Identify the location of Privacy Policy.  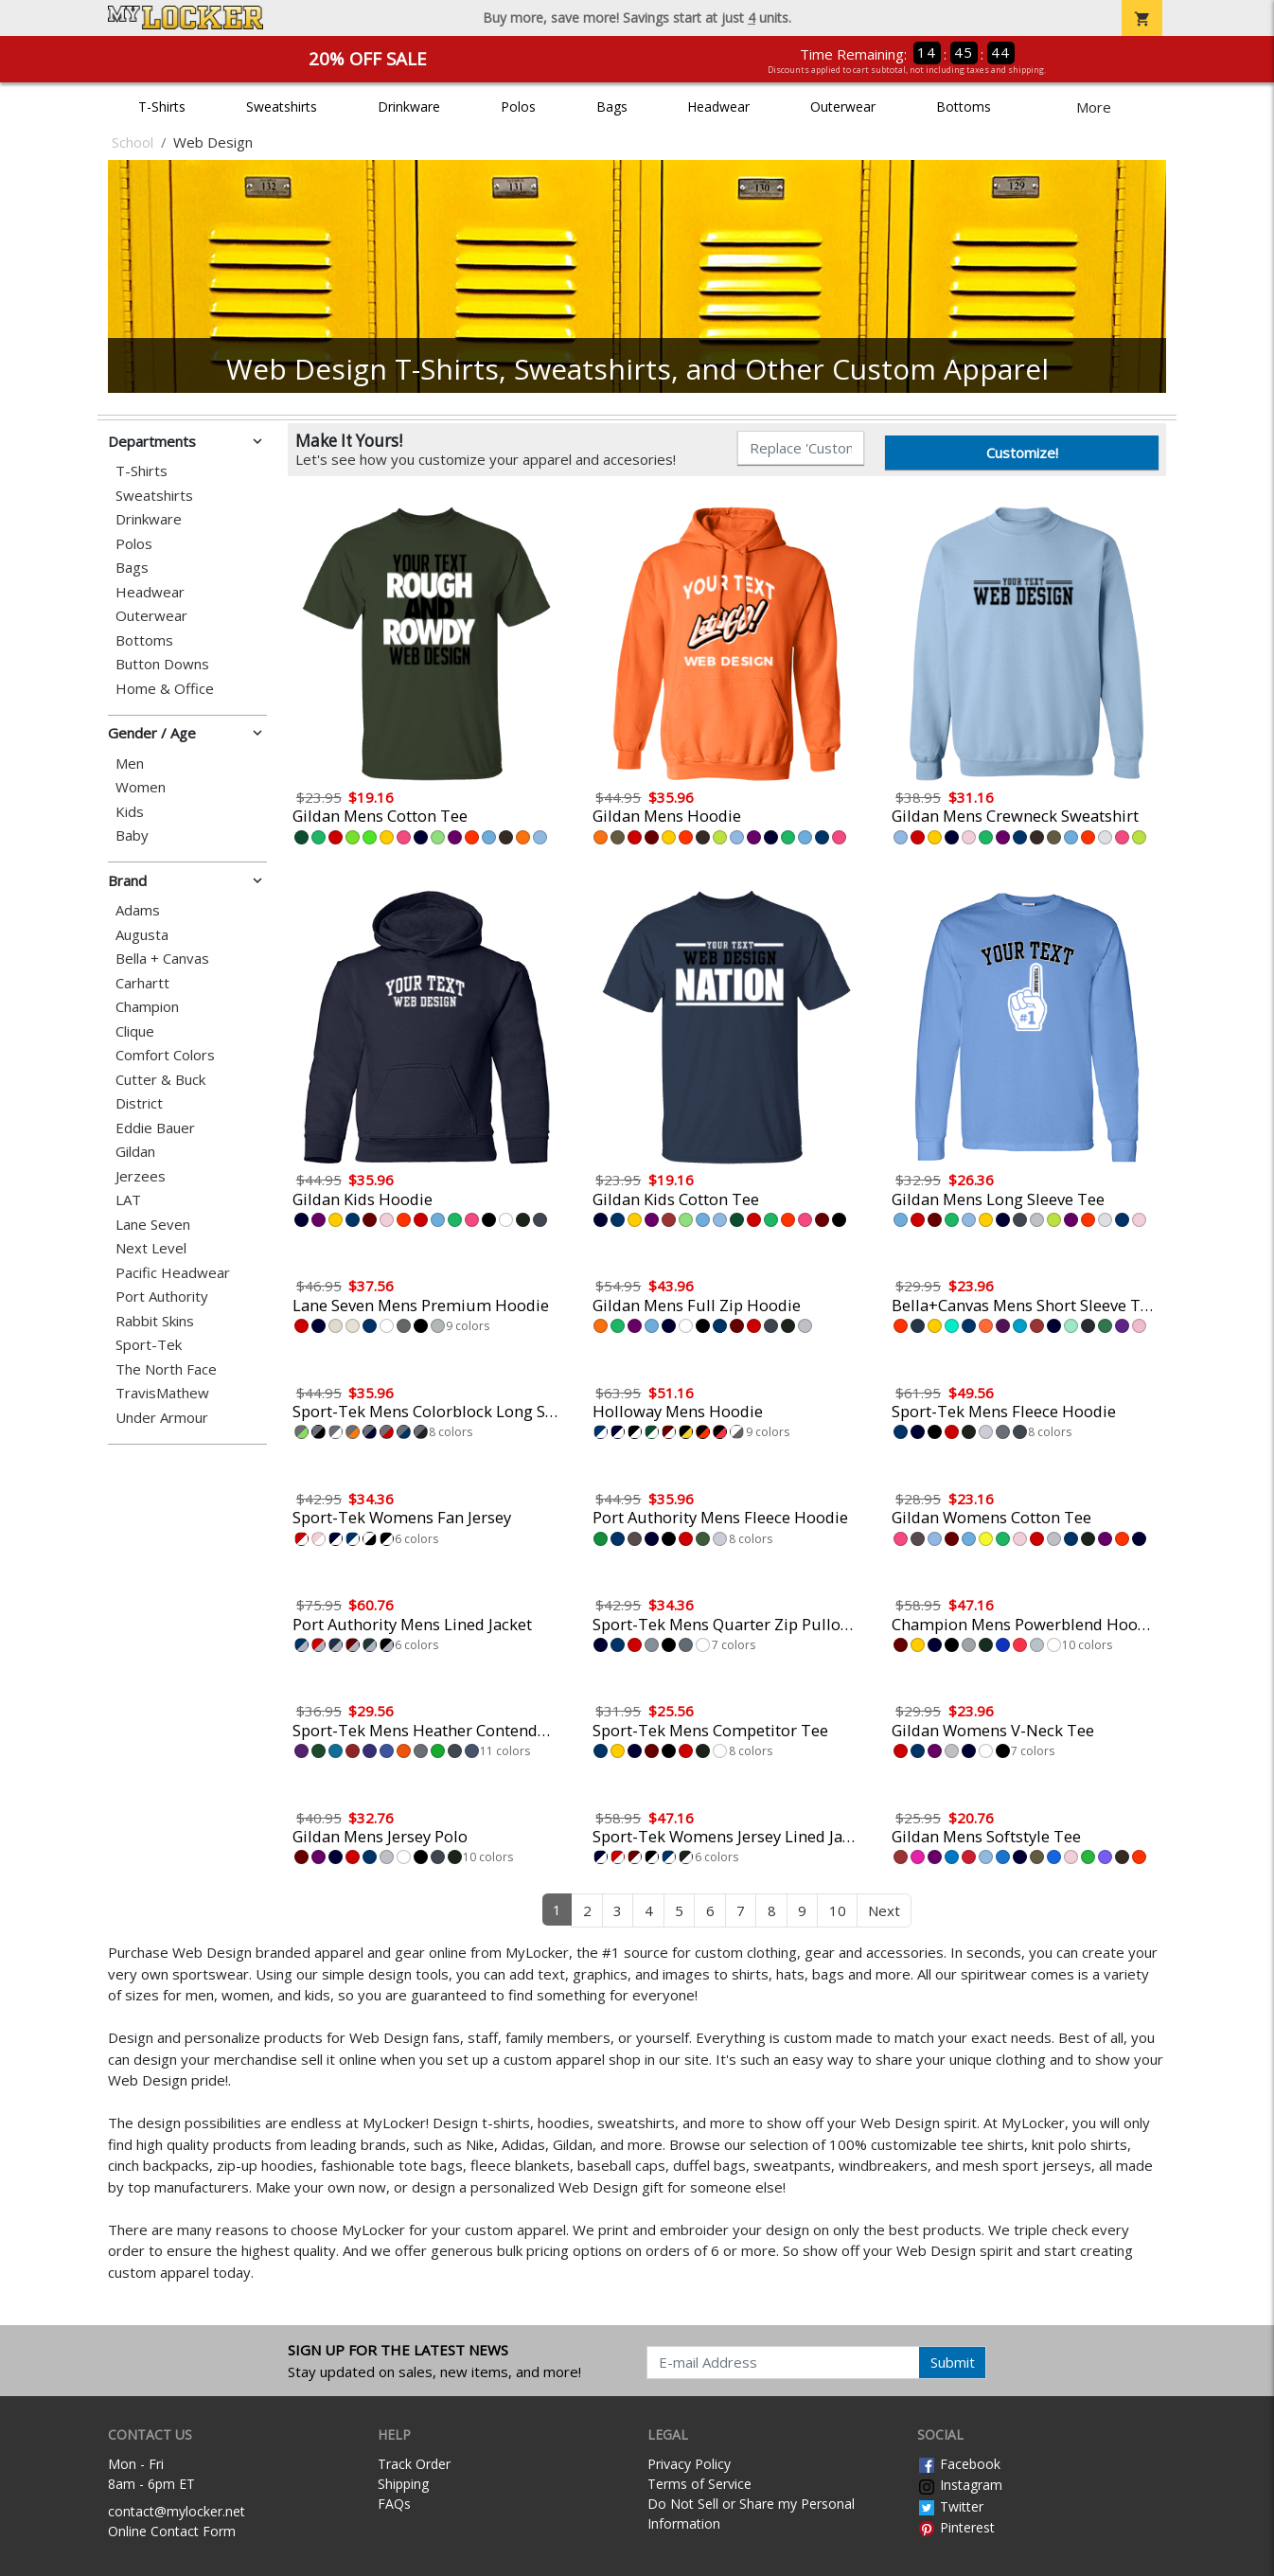
(689, 2464).